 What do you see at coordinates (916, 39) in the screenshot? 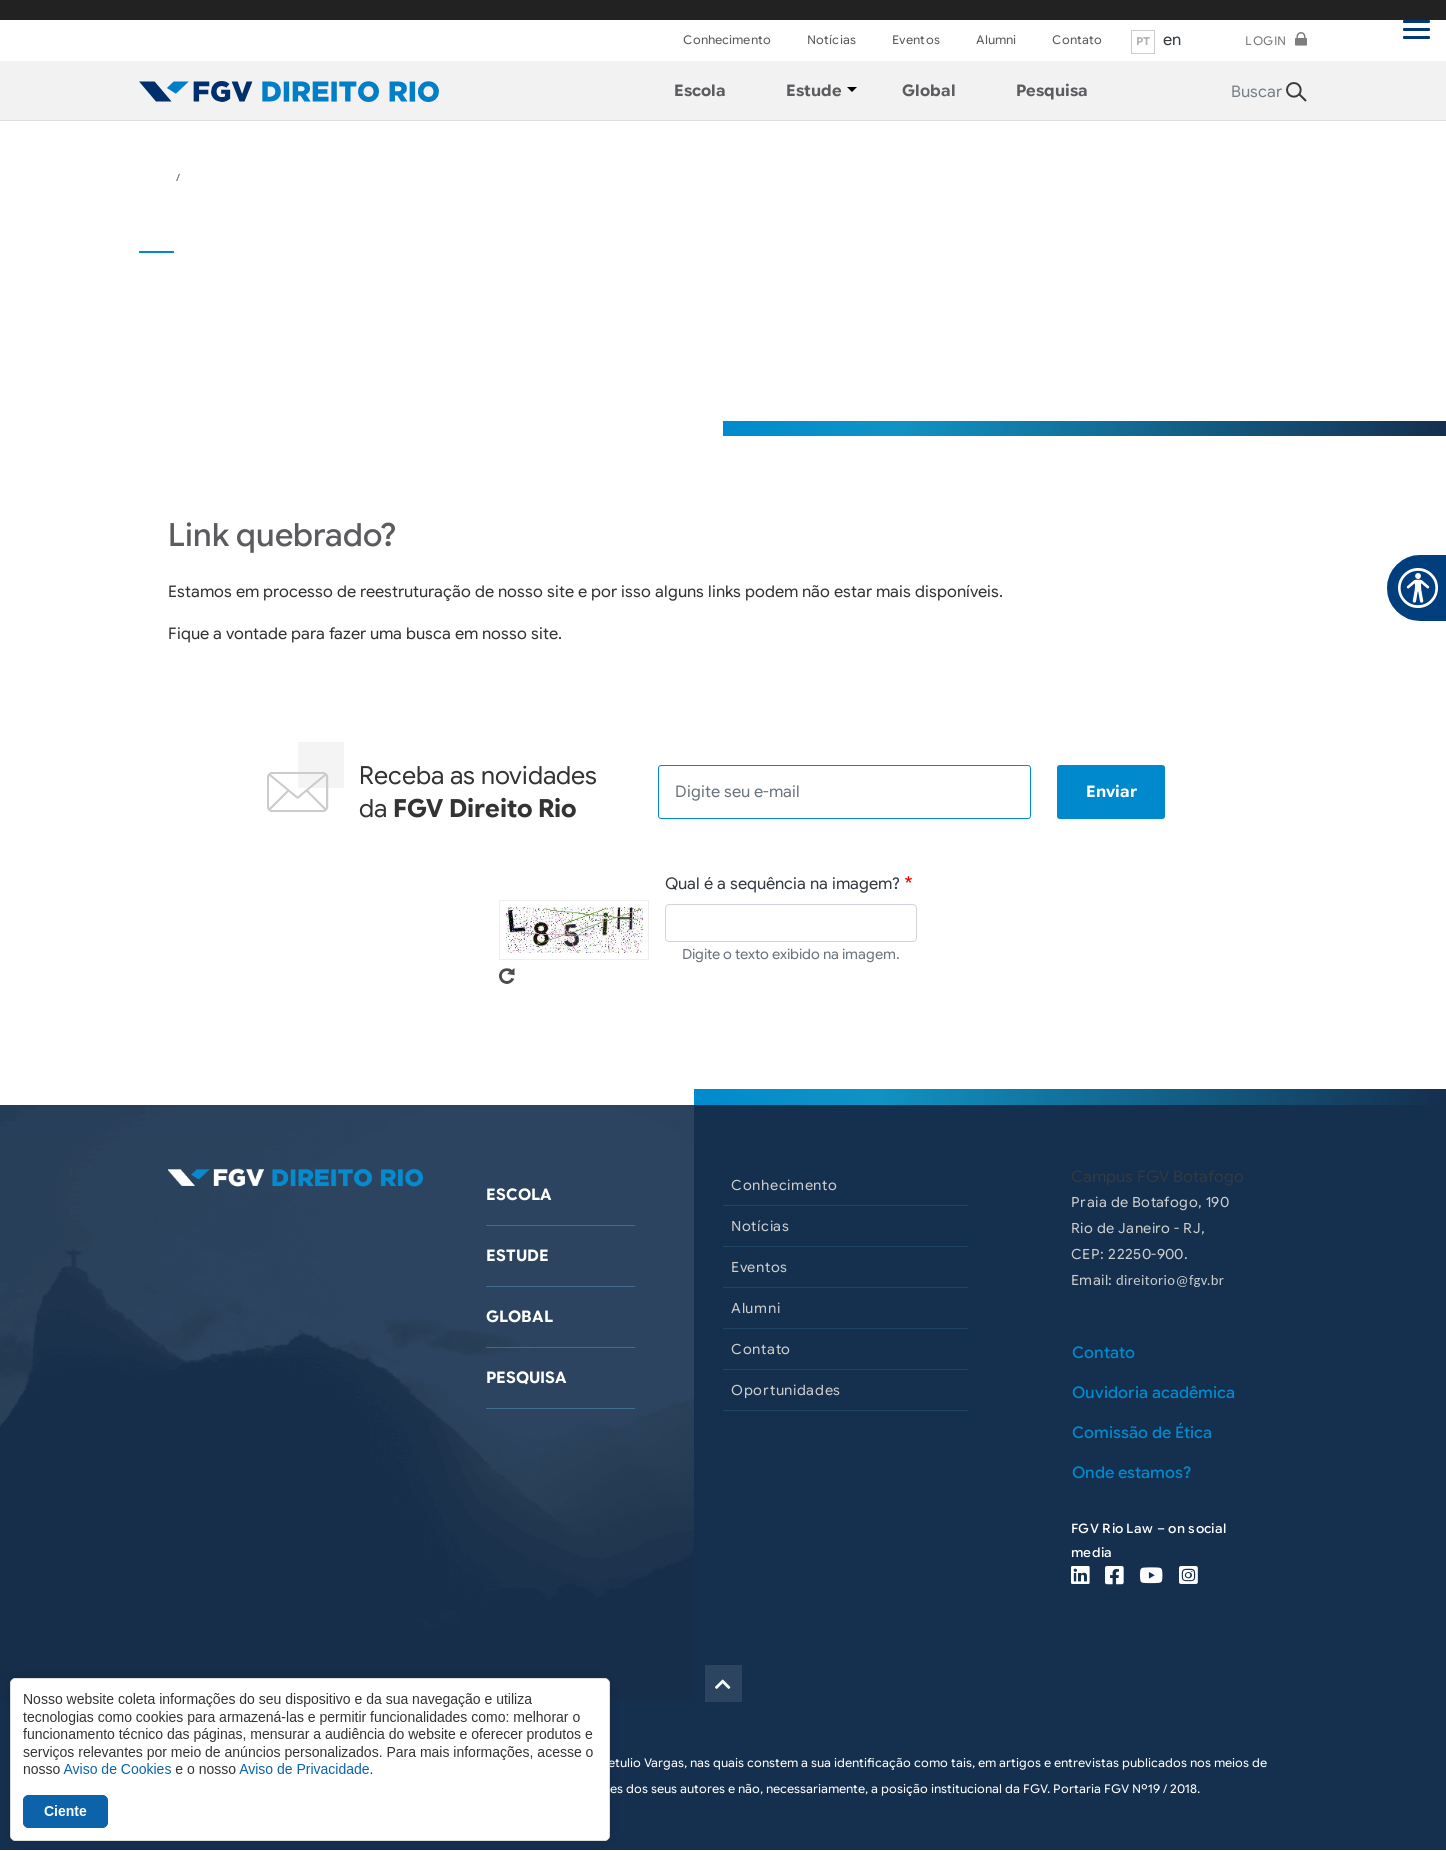
I see `Eventos` at bounding box center [916, 39].